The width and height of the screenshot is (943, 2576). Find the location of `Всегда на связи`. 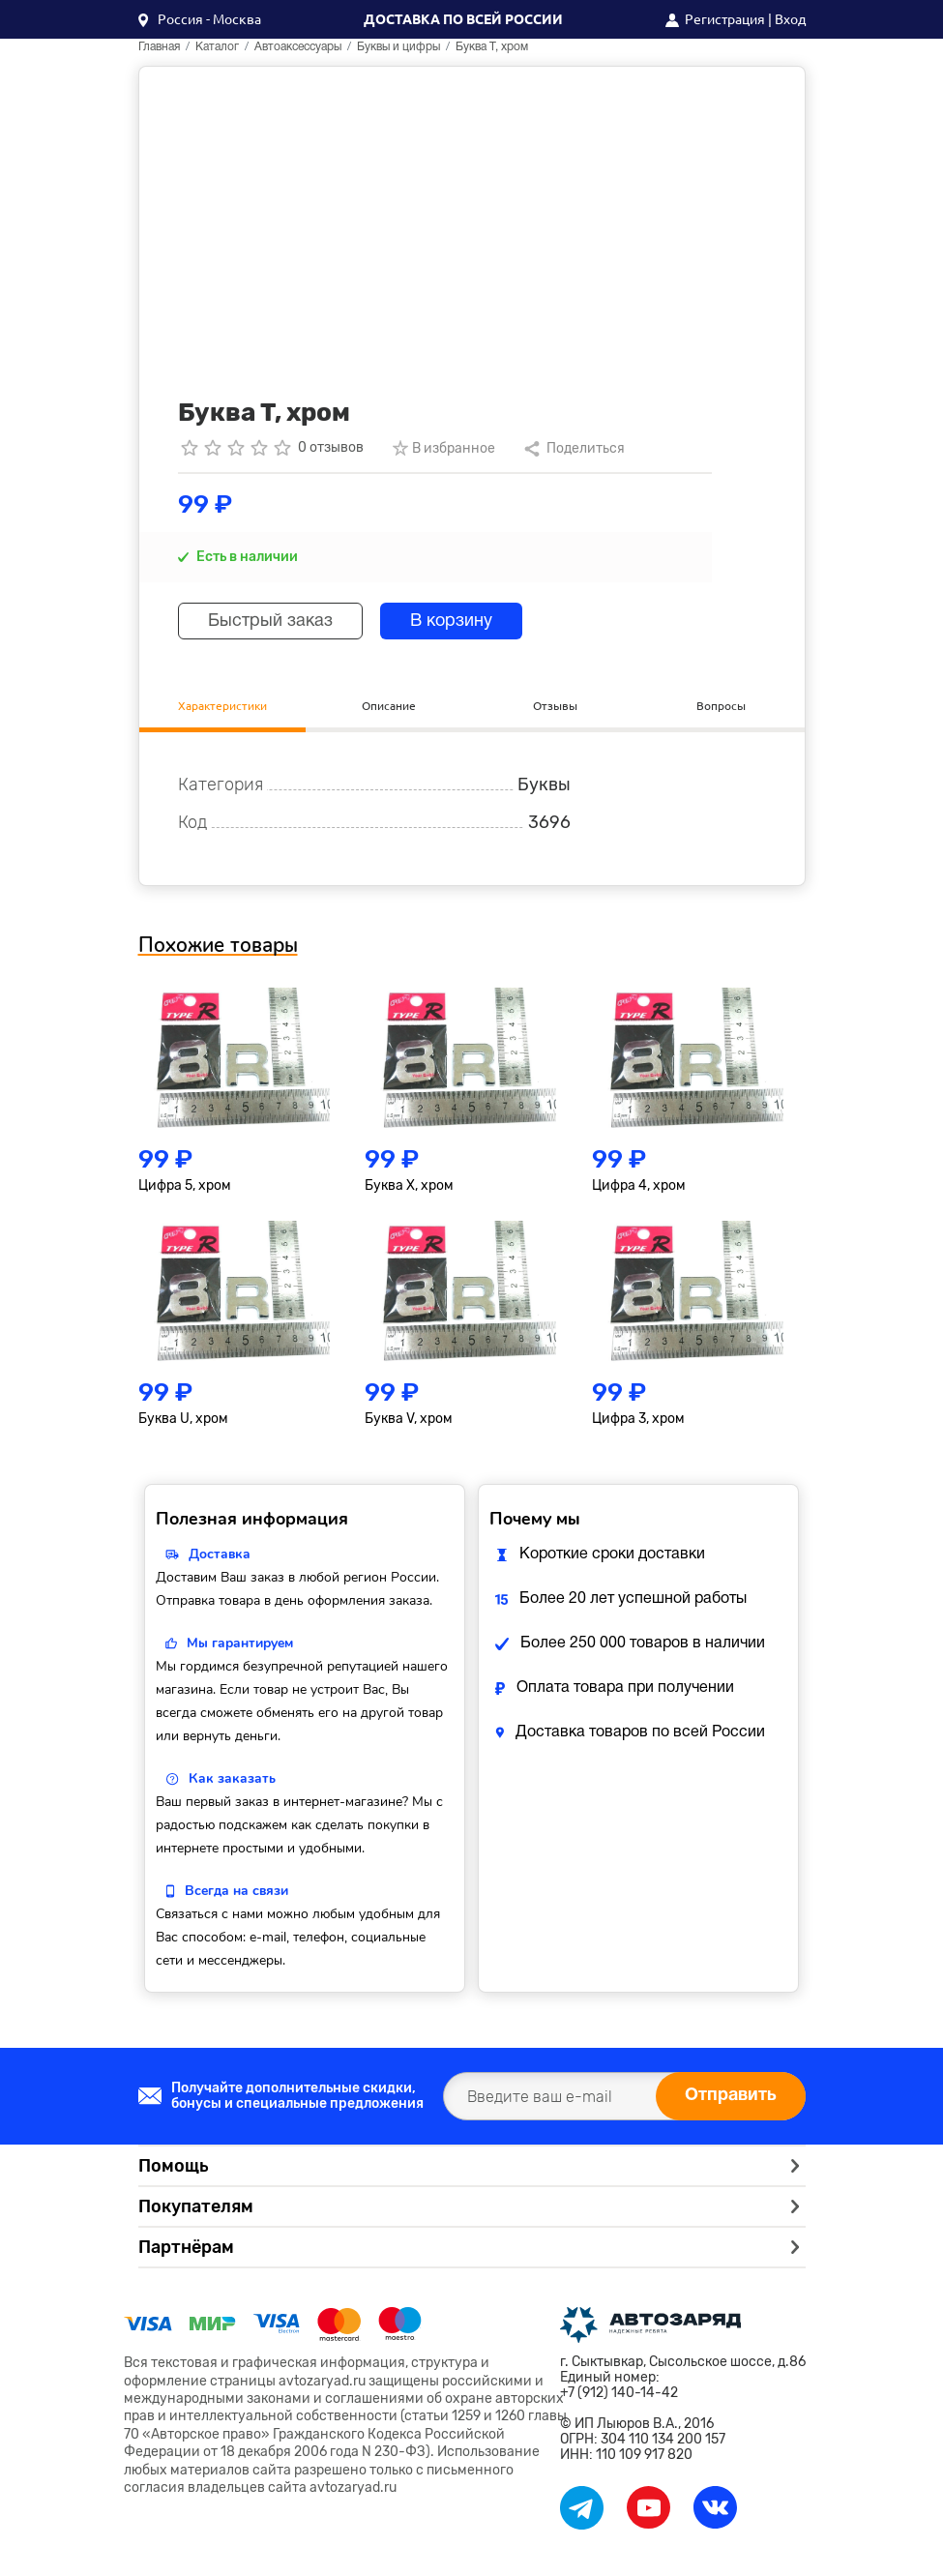

Всегда на связи is located at coordinates (236, 1890).